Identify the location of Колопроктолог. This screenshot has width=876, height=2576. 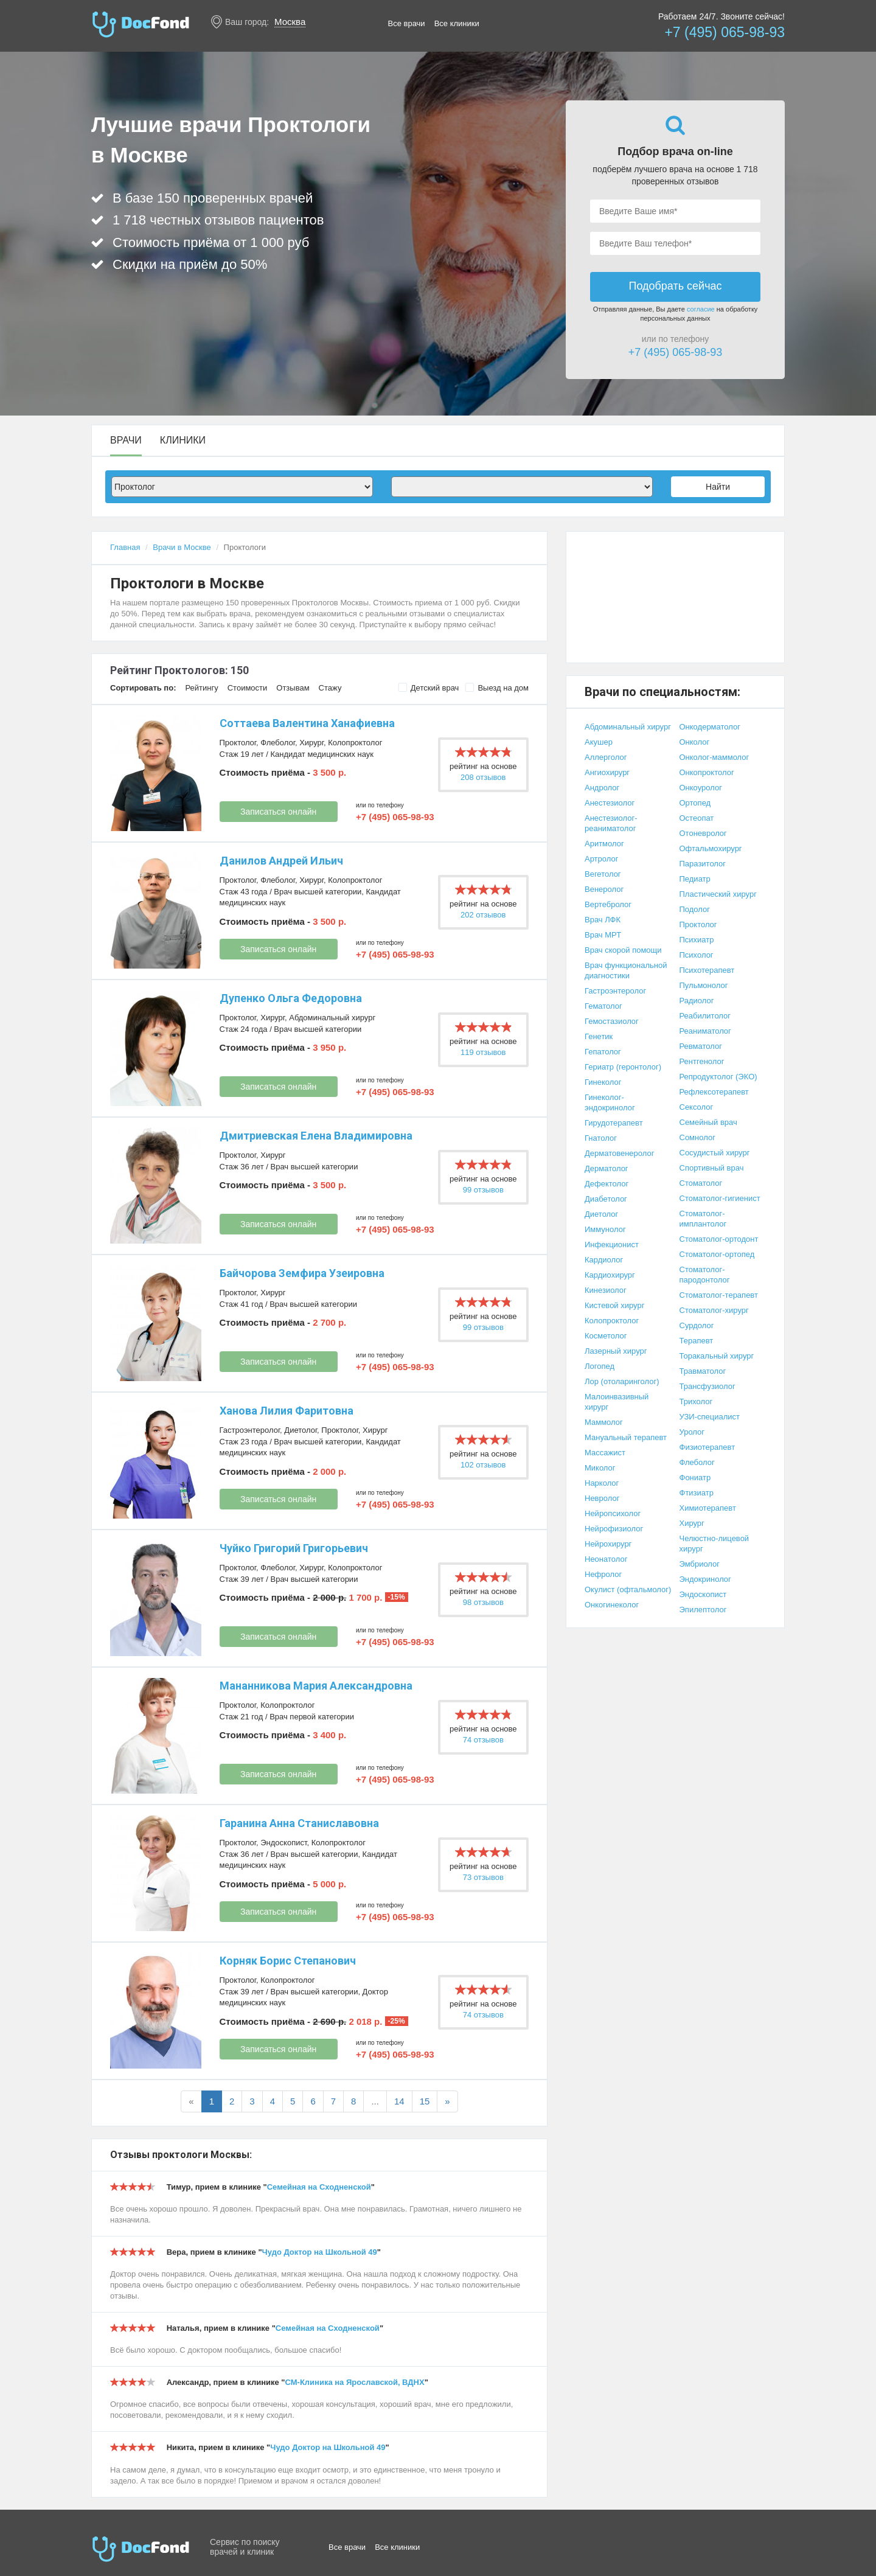
(355, 742).